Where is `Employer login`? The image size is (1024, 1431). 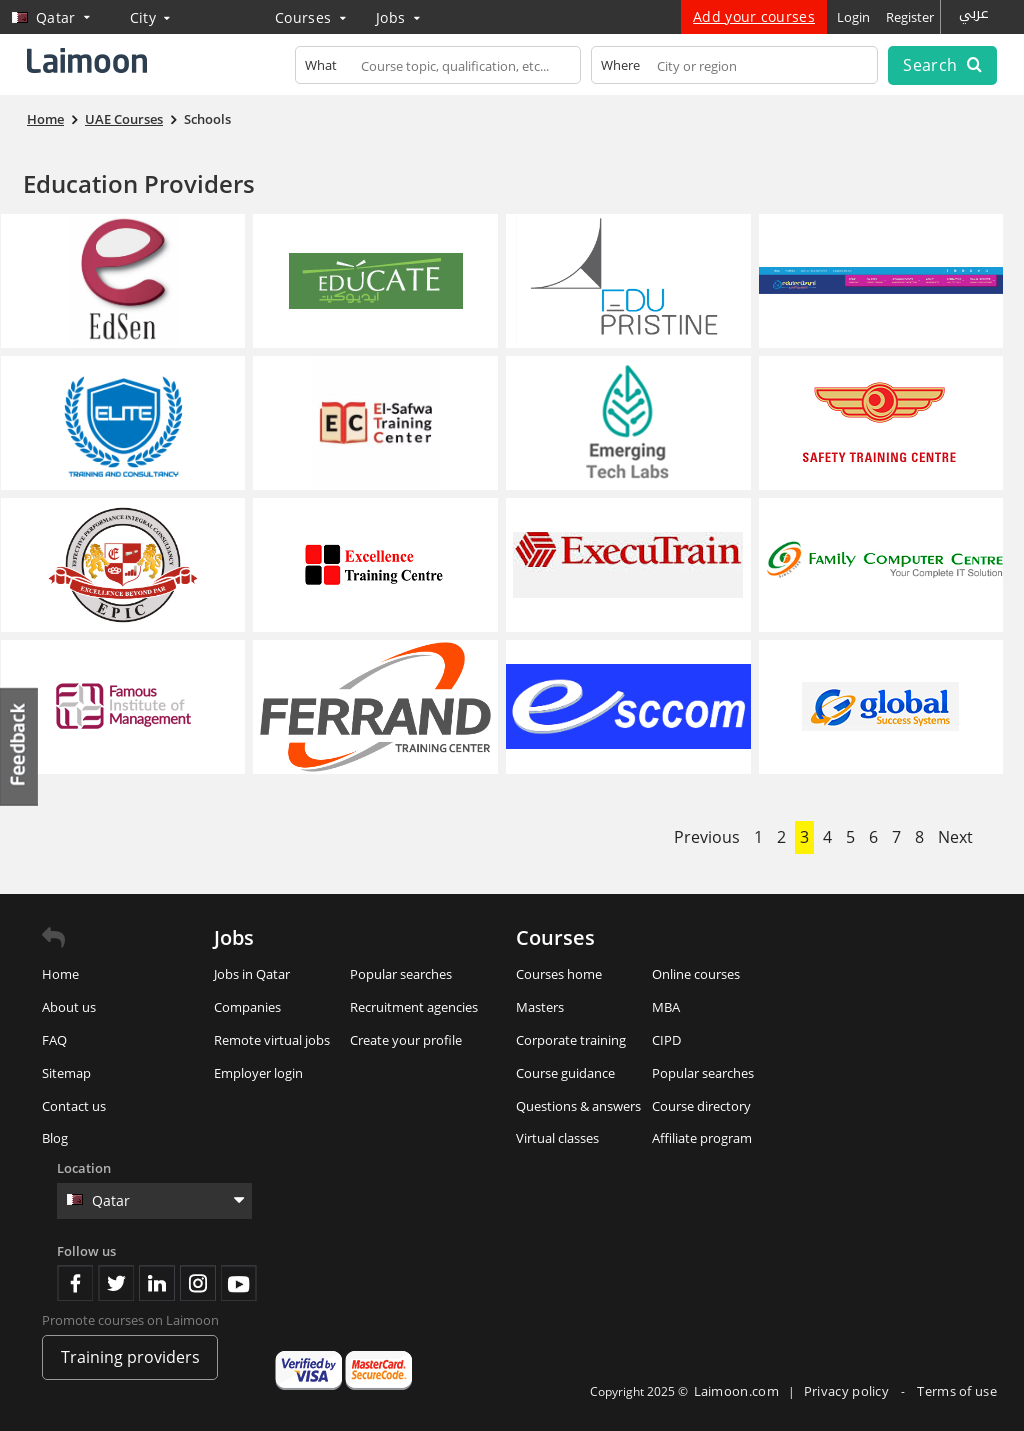
Employer login is located at coordinates (258, 1073).